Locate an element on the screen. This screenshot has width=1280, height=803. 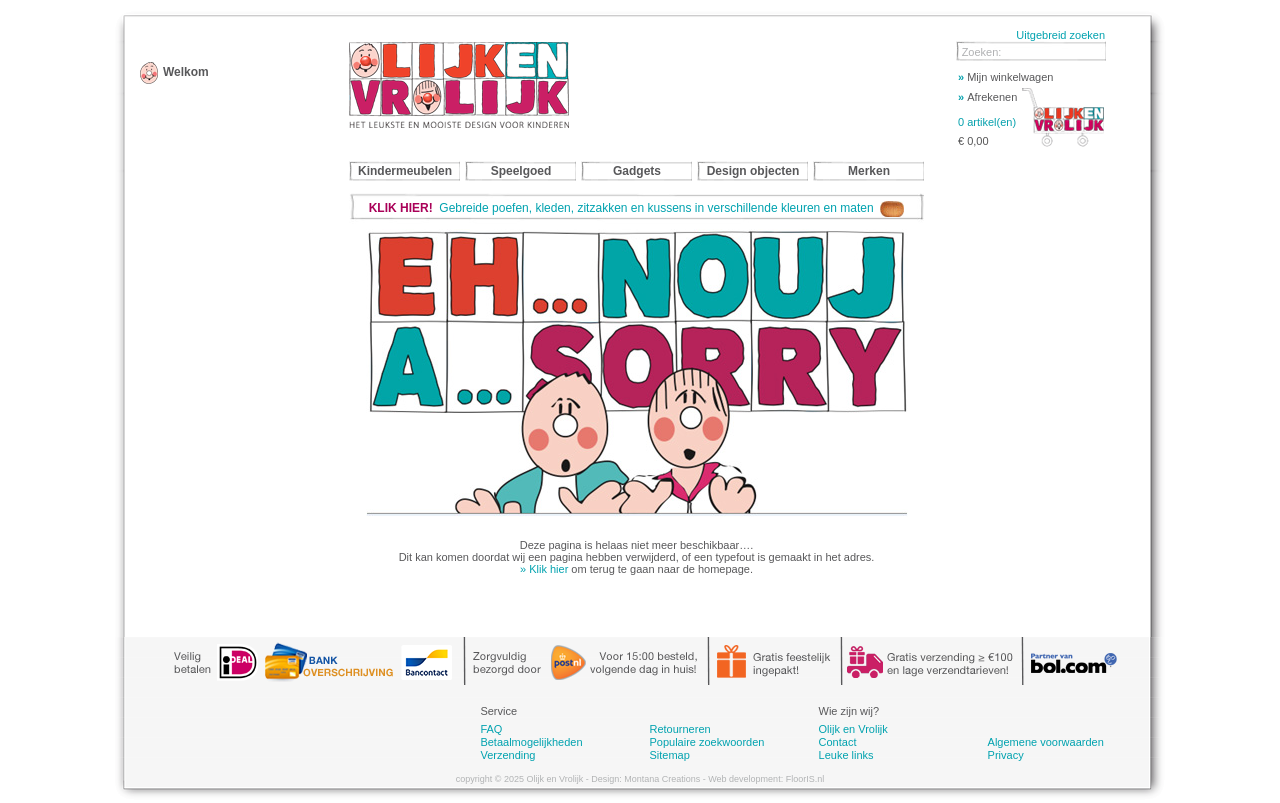
0 artikel(en) is located at coordinates (987, 122).